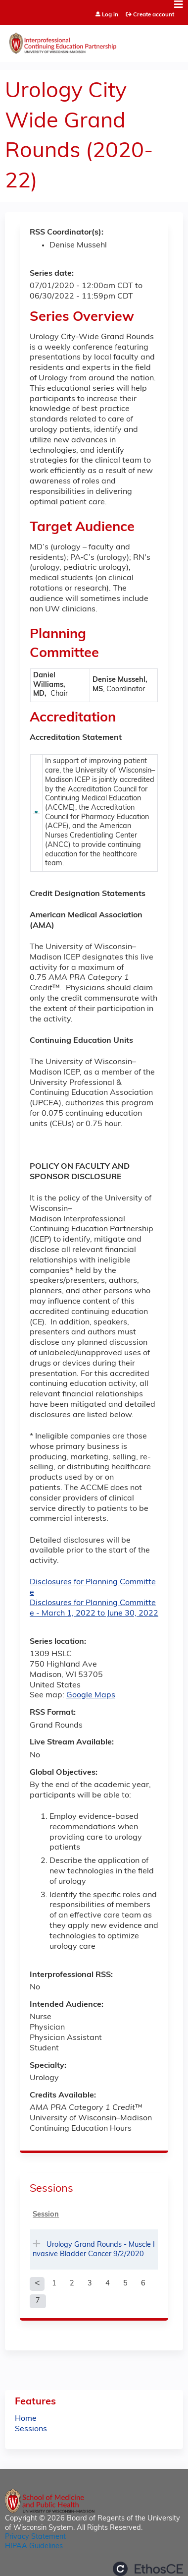 The image size is (188, 2576). I want to click on HIPAA Guidelines, so click(34, 2546).